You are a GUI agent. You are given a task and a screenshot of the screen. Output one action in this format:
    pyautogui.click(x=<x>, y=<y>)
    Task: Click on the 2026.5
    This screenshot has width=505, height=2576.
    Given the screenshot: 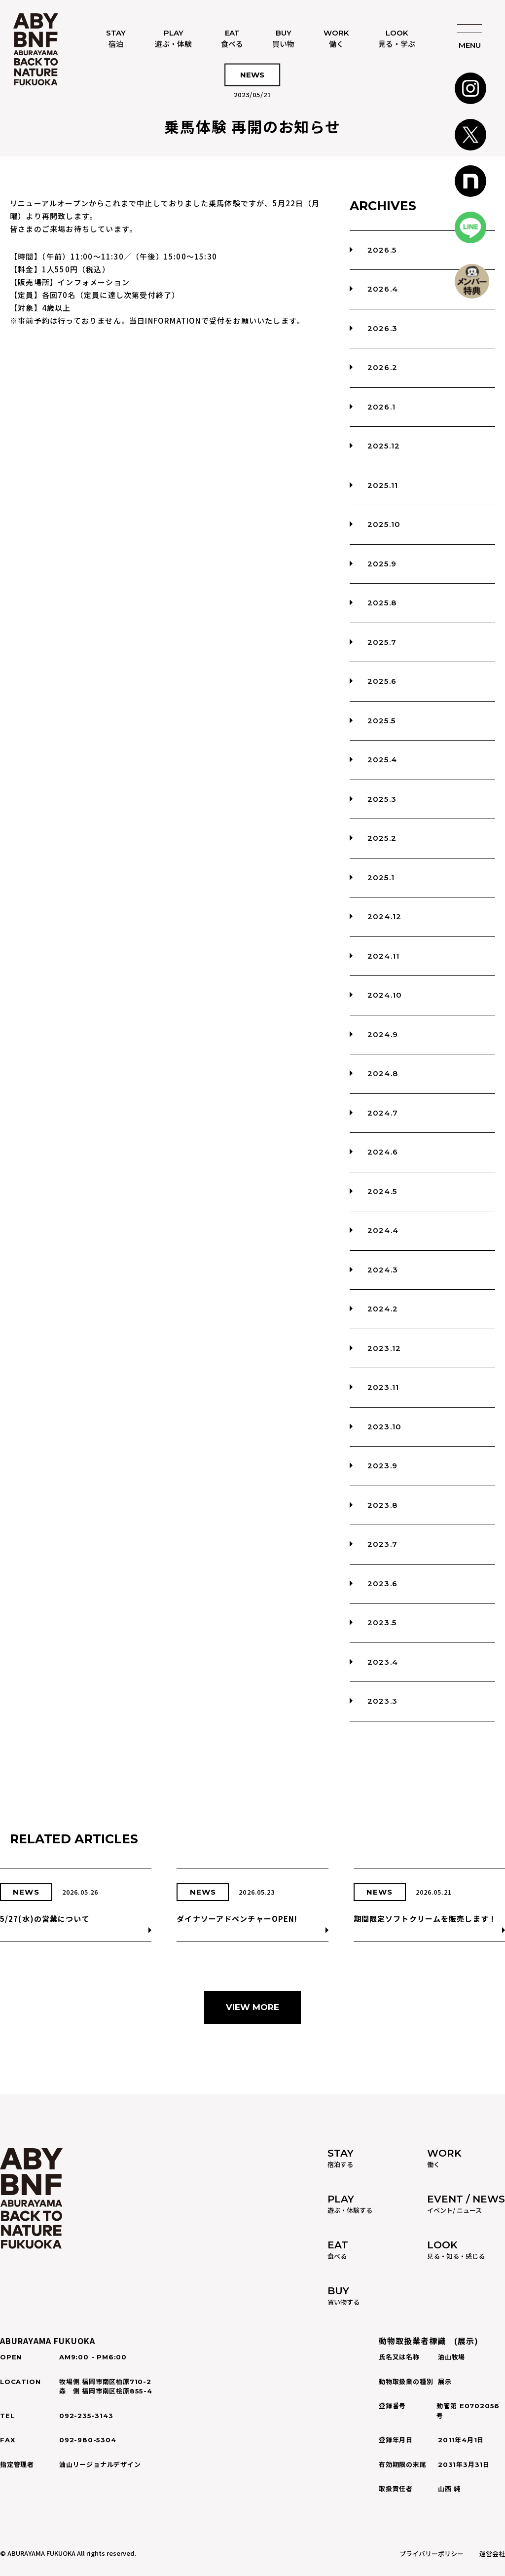 What is the action you would take?
    pyautogui.click(x=382, y=250)
    